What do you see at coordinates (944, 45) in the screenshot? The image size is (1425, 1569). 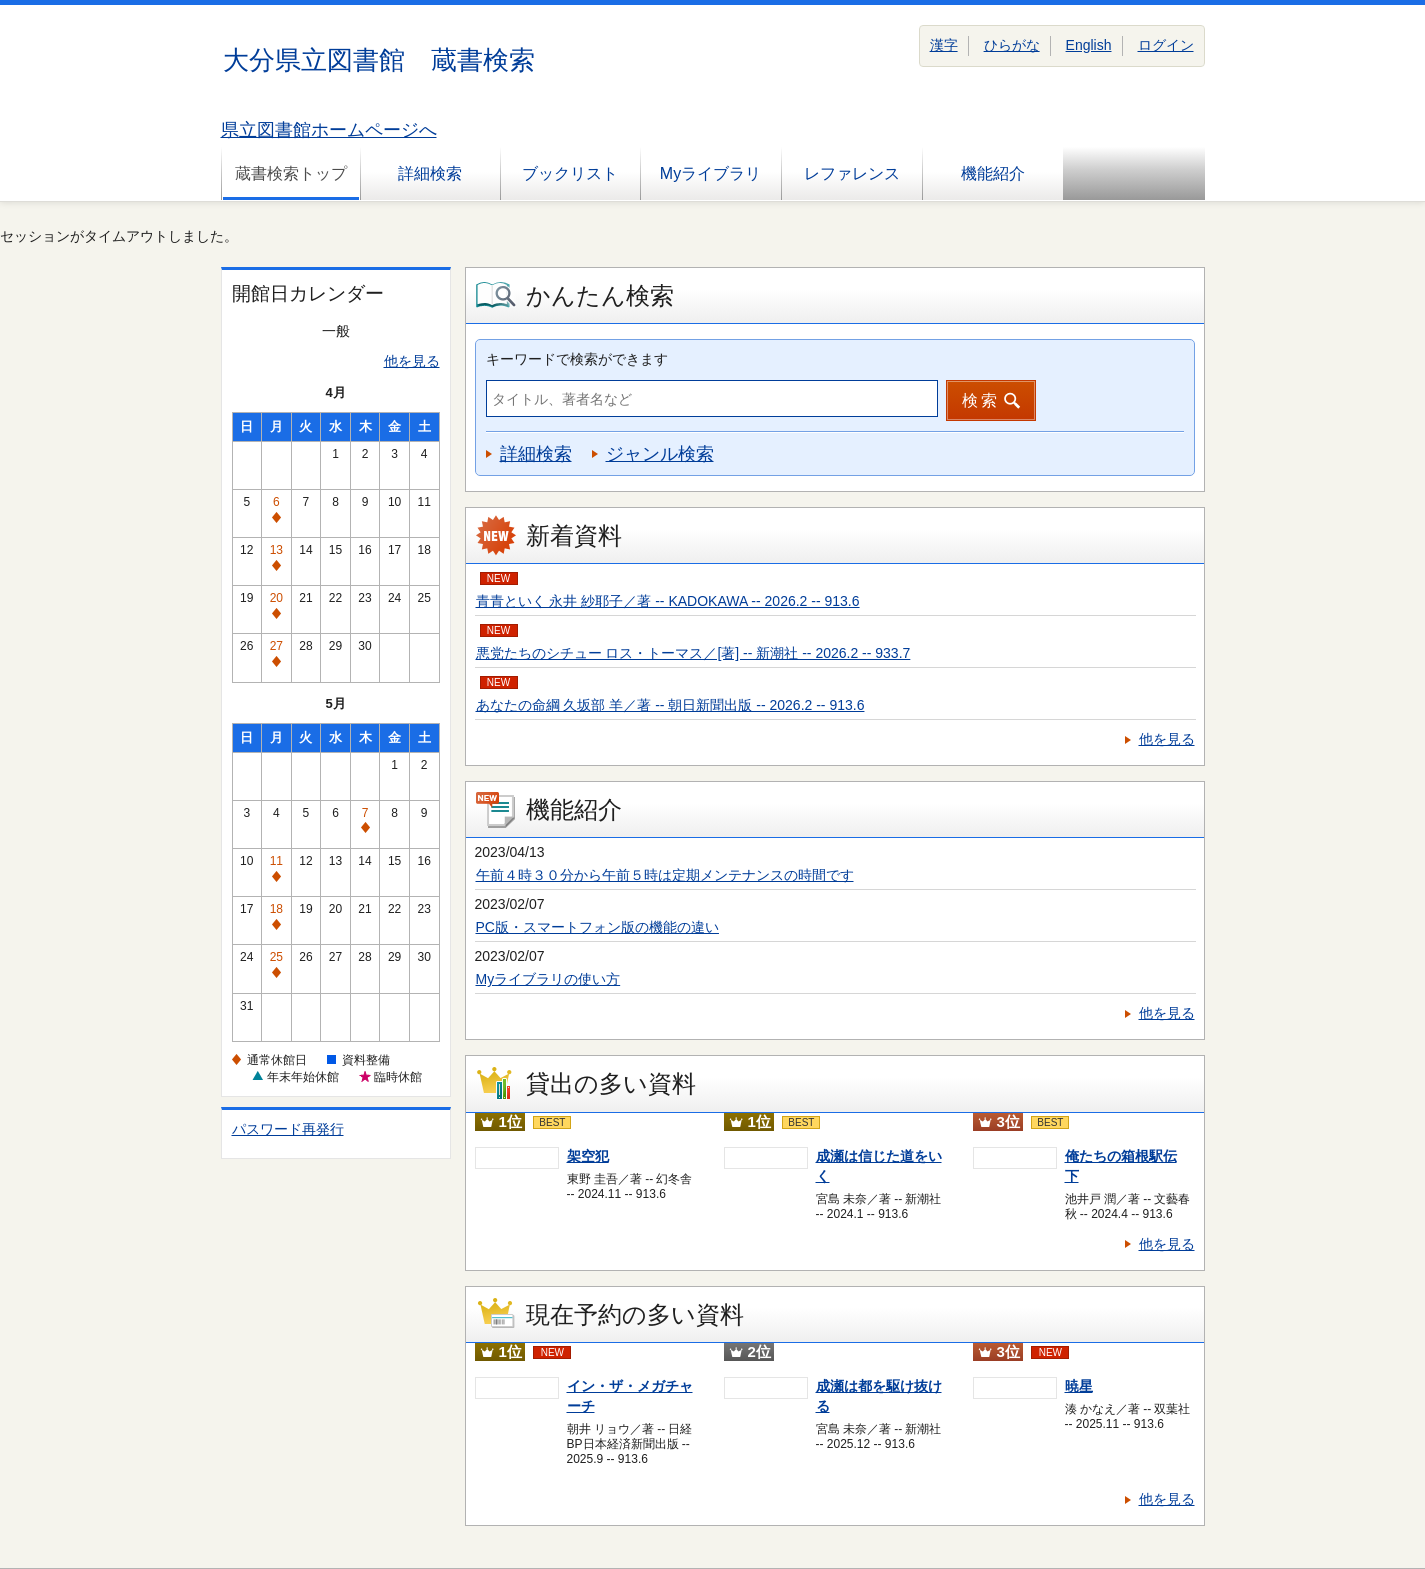 I see `漢字` at bounding box center [944, 45].